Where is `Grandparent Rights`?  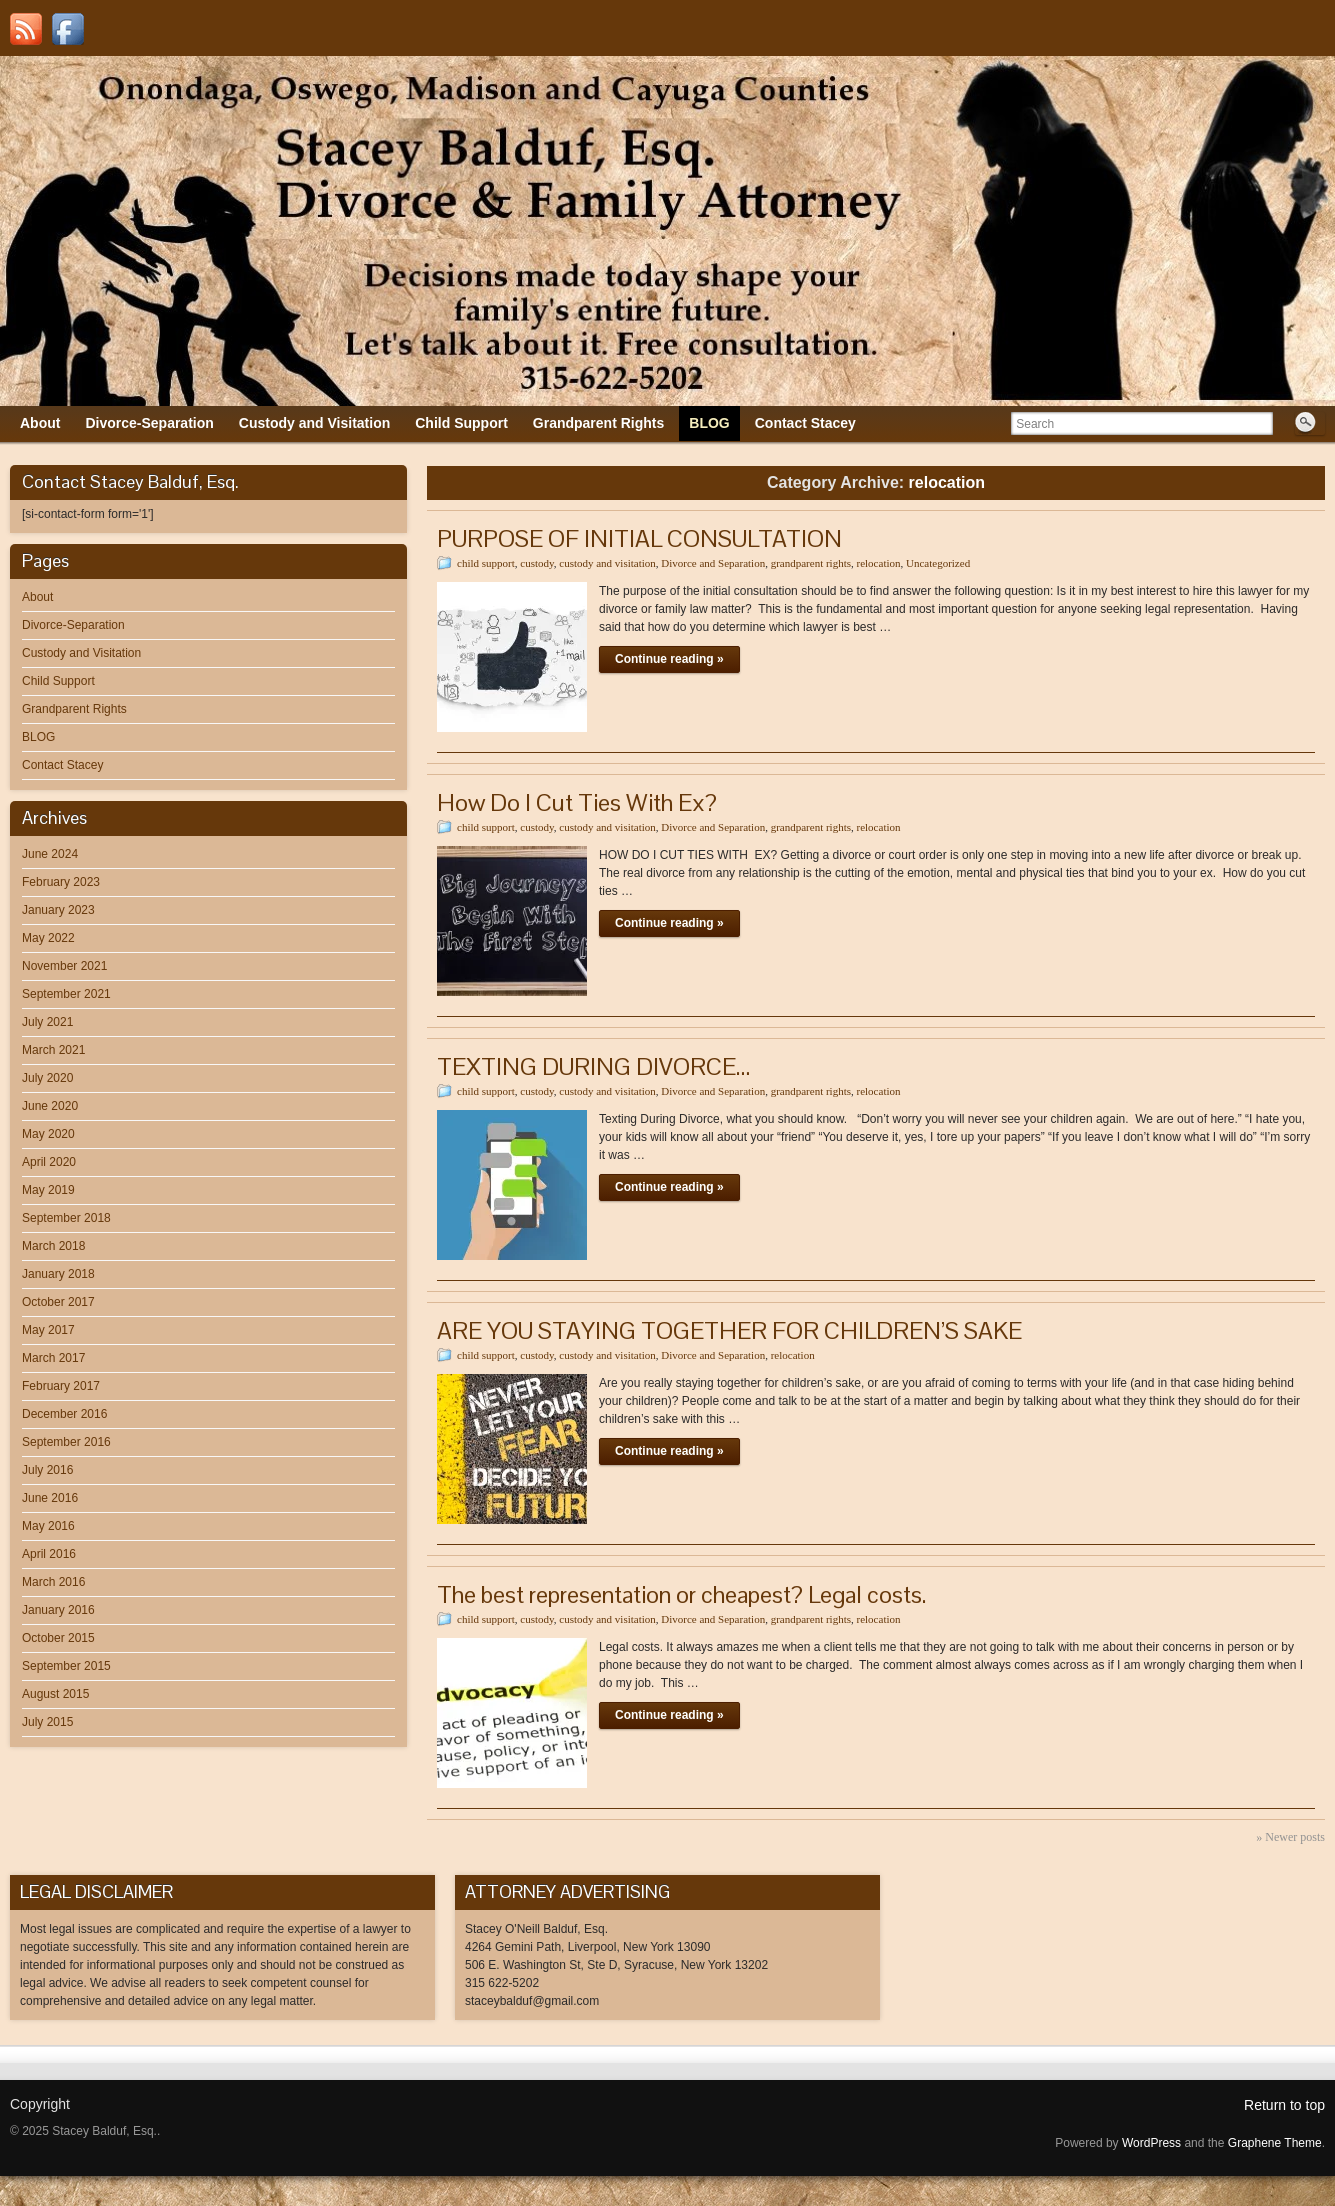 Grandparent Rights is located at coordinates (74, 709).